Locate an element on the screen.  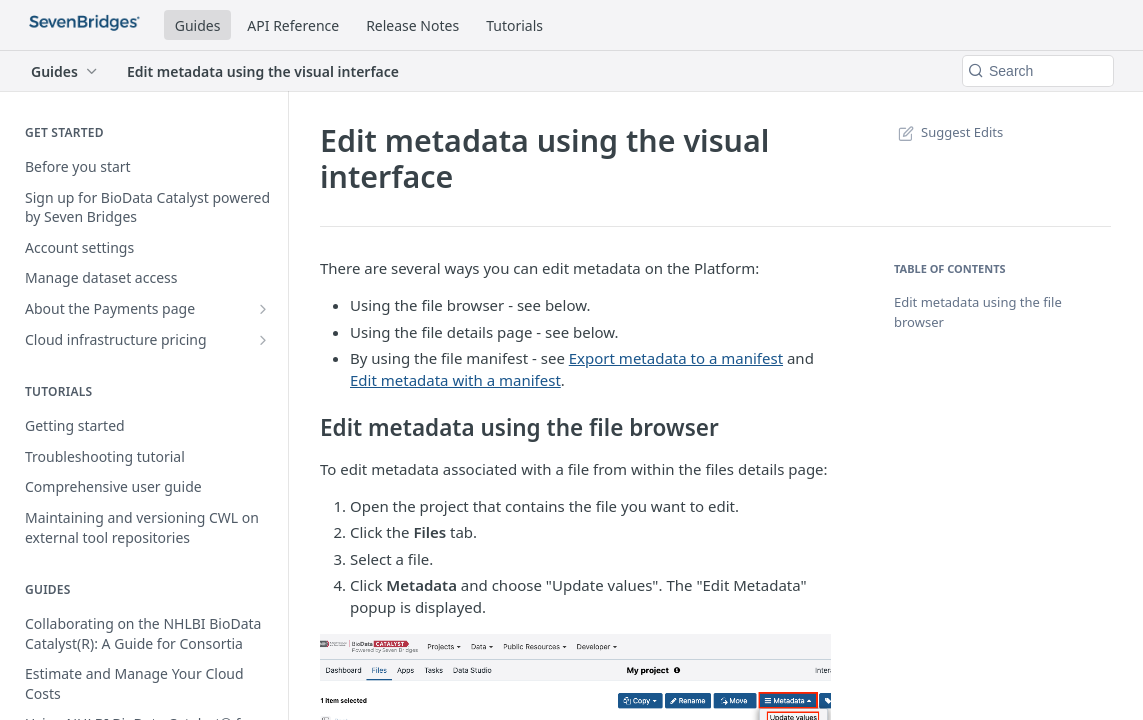
[Show subpages for About the Payments page] is located at coordinates (263, 309).